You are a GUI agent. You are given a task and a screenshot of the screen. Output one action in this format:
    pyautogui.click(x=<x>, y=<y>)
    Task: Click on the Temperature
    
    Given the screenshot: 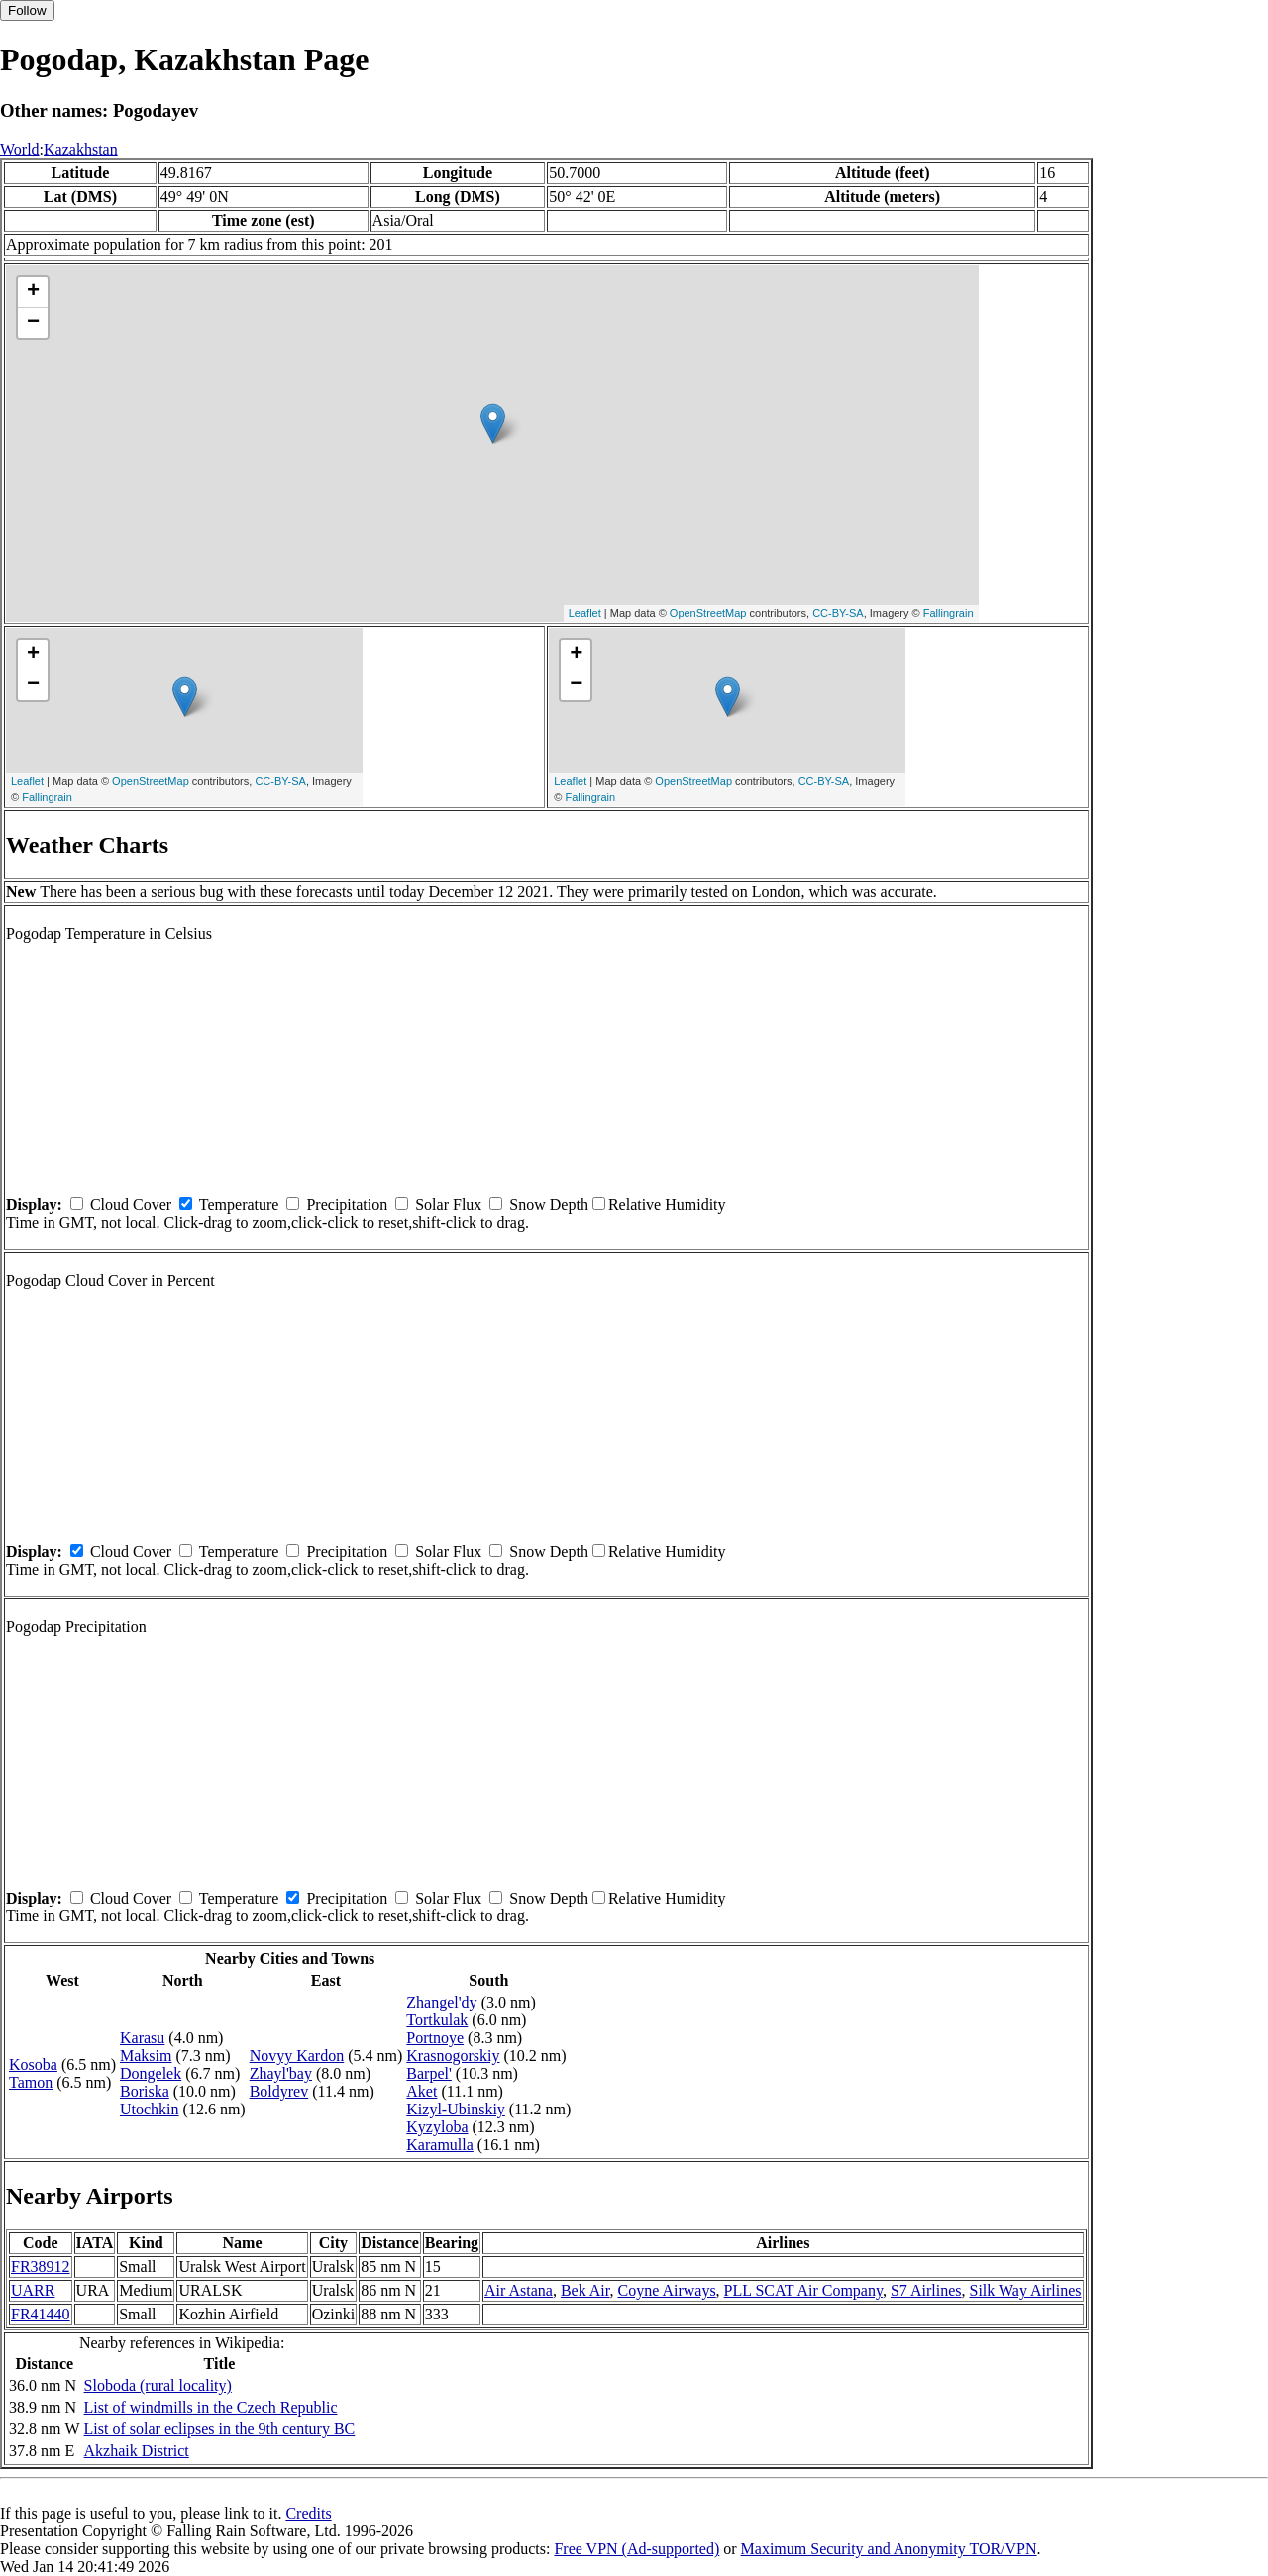 What is the action you would take?
    pyautogui.click(x=239, y=1204)
    